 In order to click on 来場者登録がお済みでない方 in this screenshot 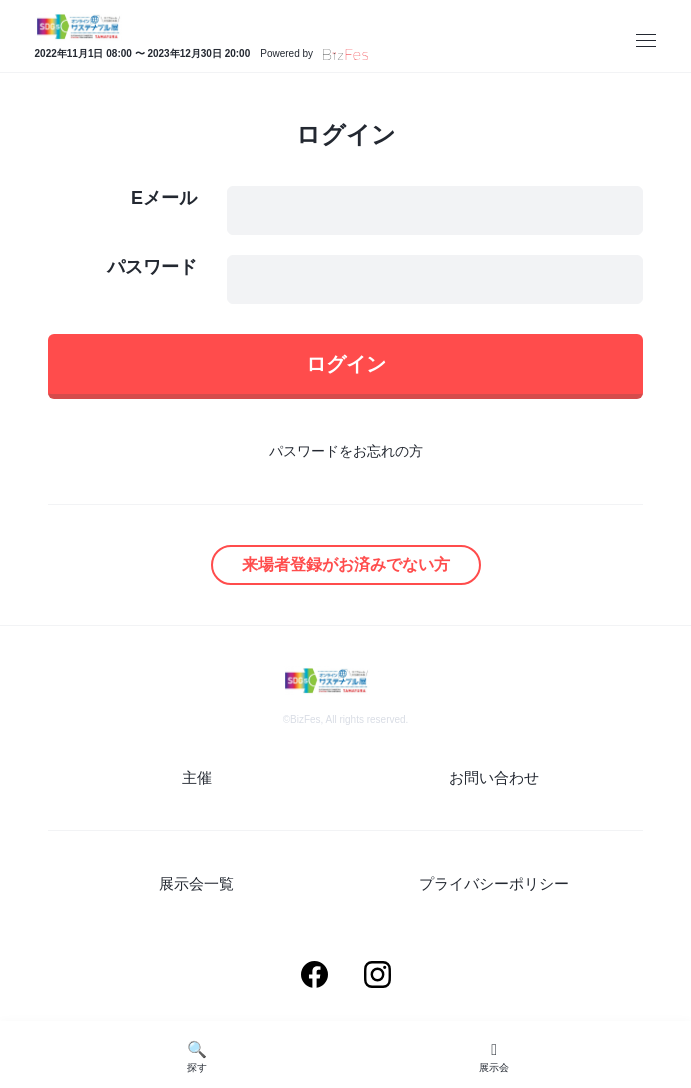, I will do `click(346, 564)`.